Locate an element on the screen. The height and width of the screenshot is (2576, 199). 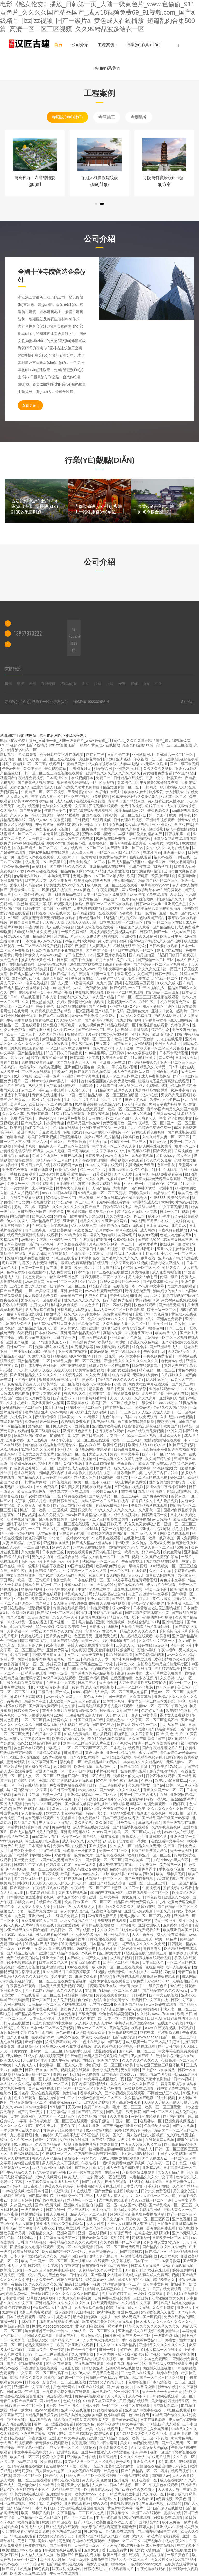
国产三级电影 is located at coordinates (36, 1230).